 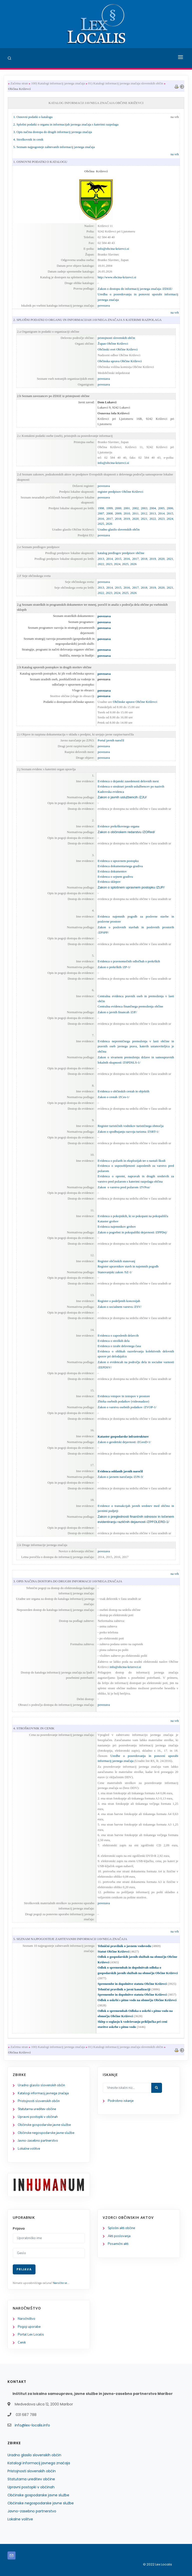 I want to click on Pristojnosti slovenskih občin, so click(x=39, y=2101).